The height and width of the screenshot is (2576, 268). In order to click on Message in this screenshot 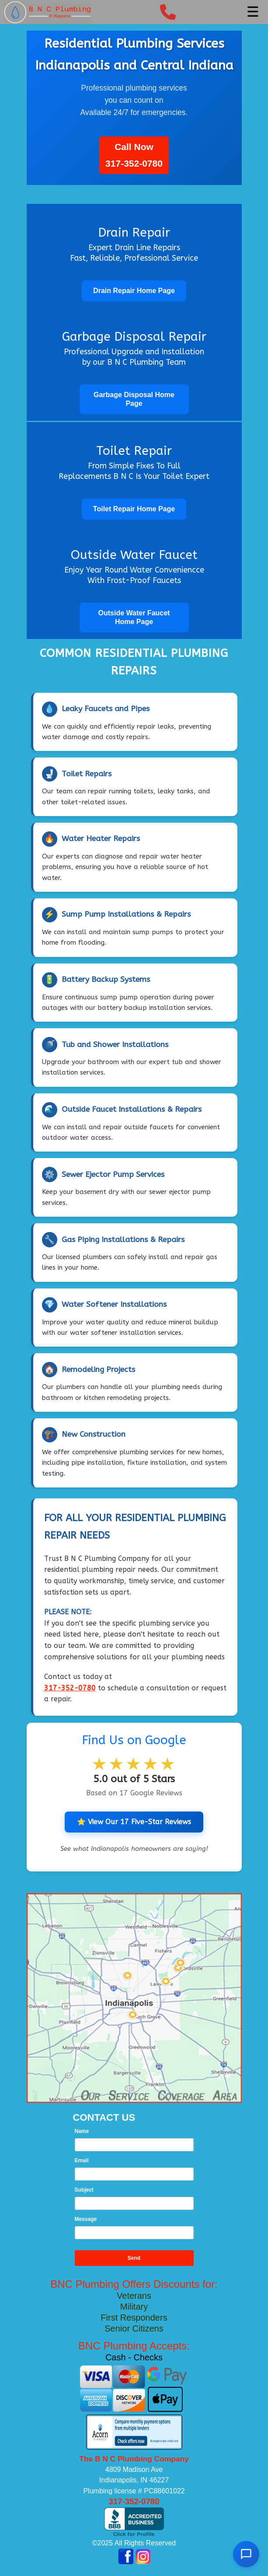, I will do `click(86, 2219)`.